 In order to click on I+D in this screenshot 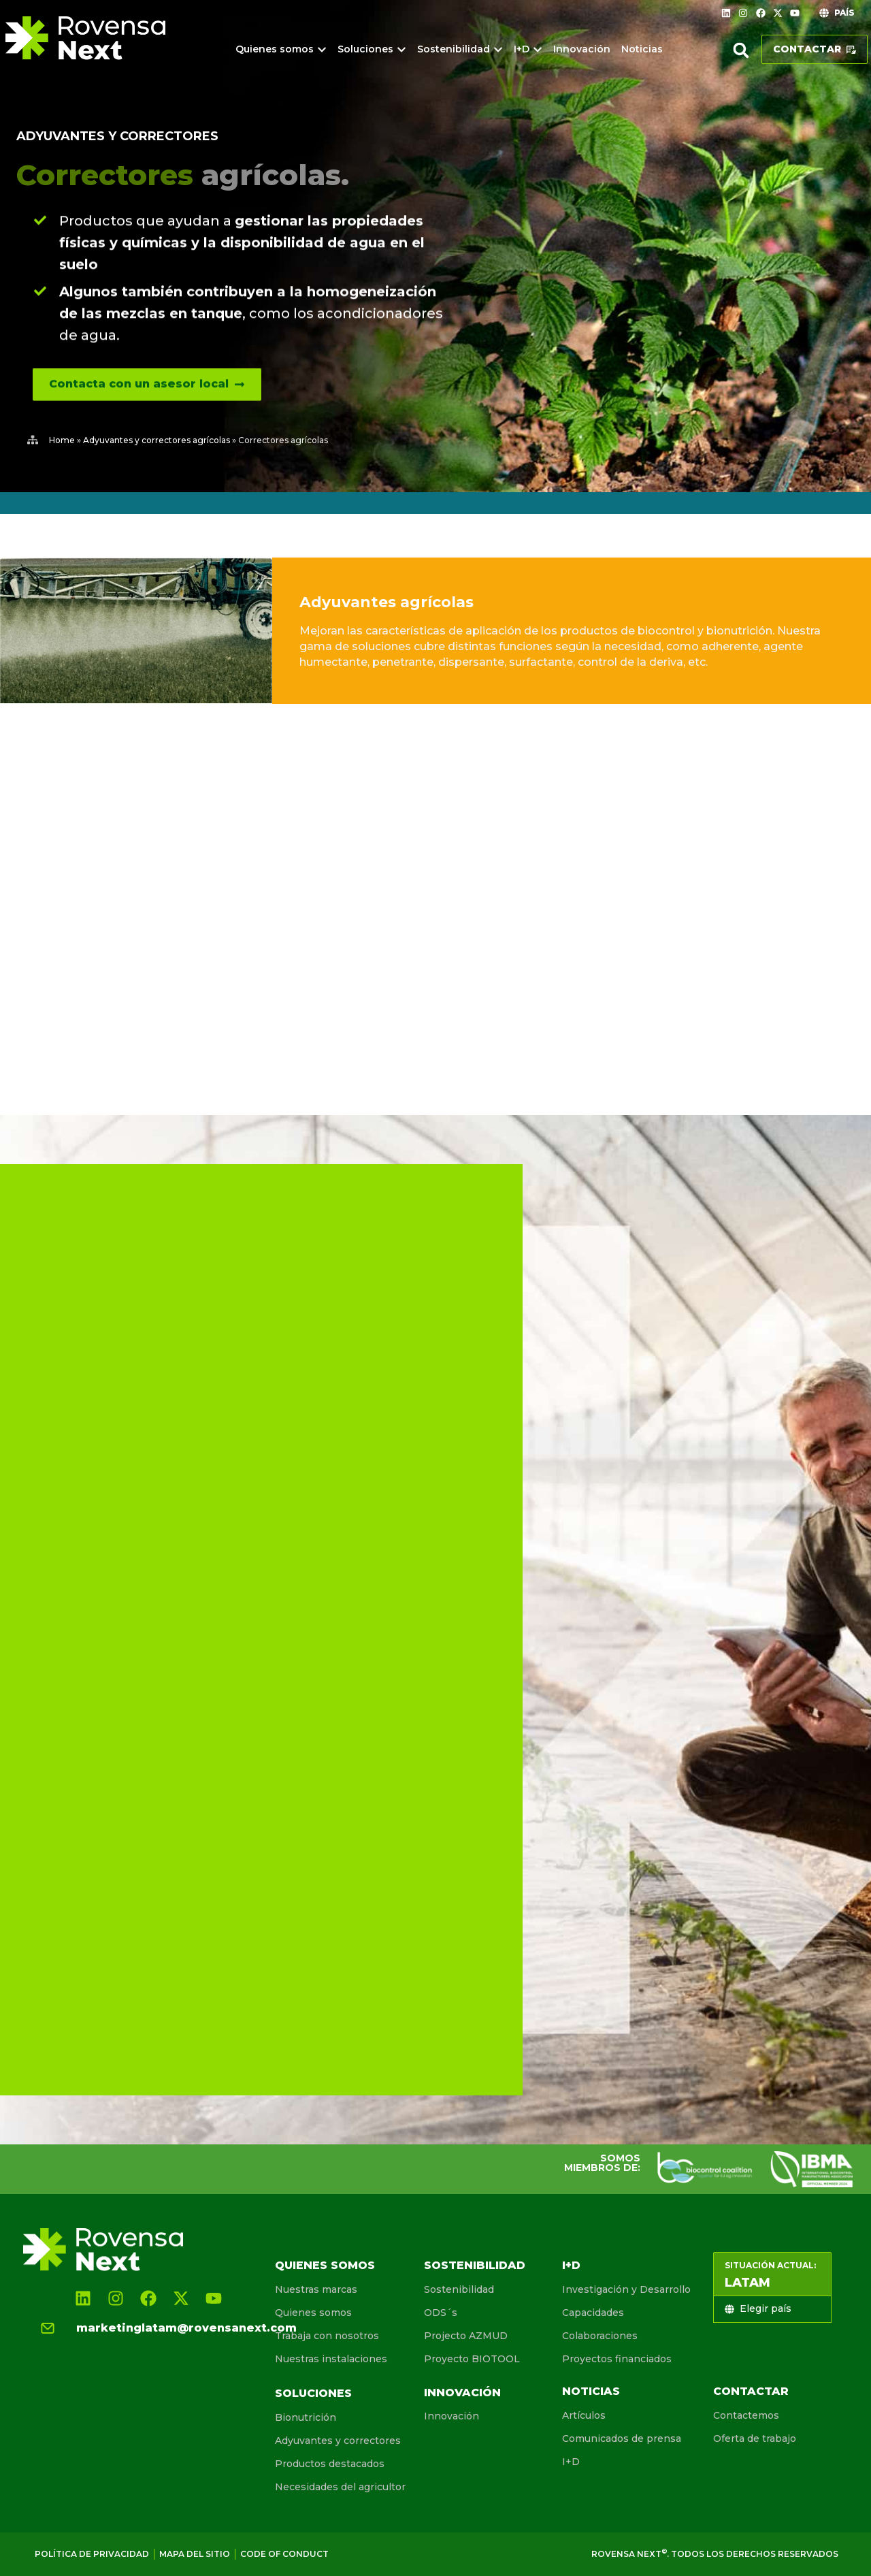, I will do `click(571, 2265)`.